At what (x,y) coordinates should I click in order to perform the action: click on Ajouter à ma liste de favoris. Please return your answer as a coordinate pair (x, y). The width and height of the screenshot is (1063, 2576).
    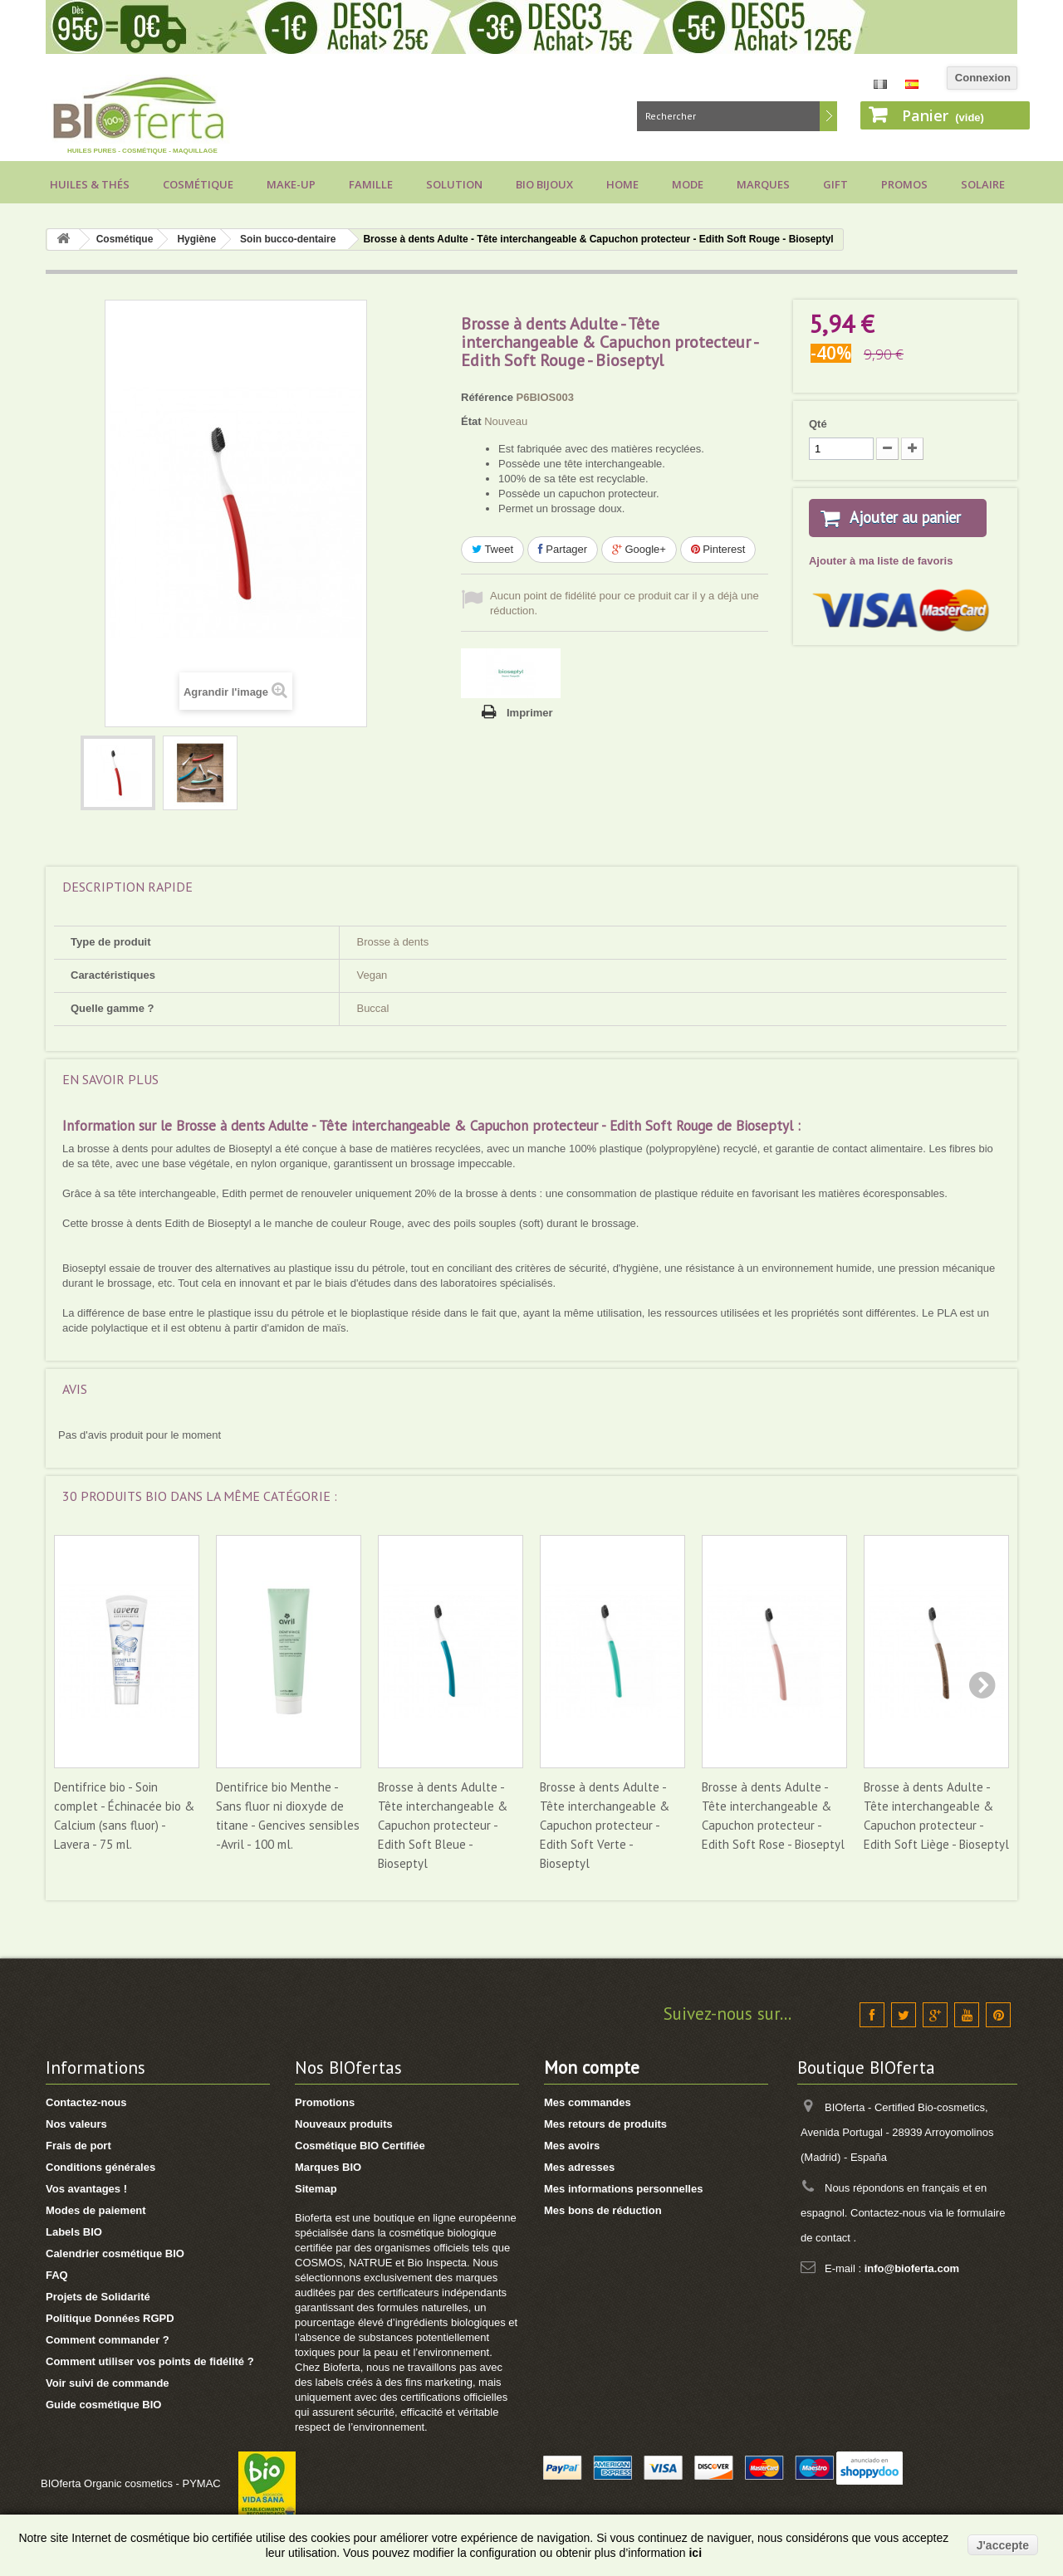
    Looking at the image, I should click on (881, 580).